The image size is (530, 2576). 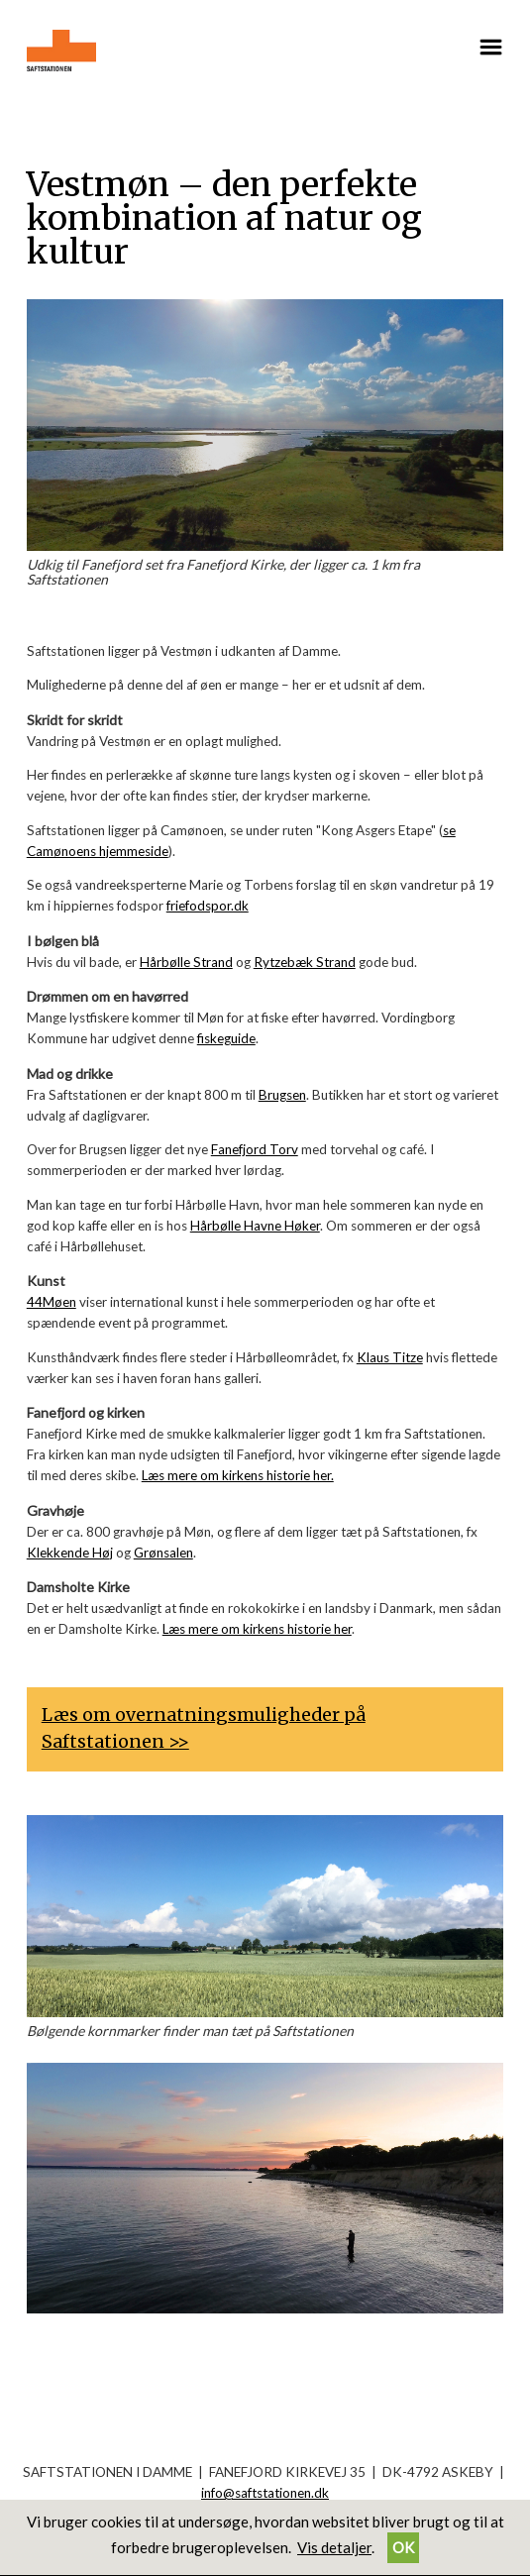 What do you see at coordinates (305, 962) in the screenshot?
I see `Rytzebæk Strand` at bounding box center [305, 962].